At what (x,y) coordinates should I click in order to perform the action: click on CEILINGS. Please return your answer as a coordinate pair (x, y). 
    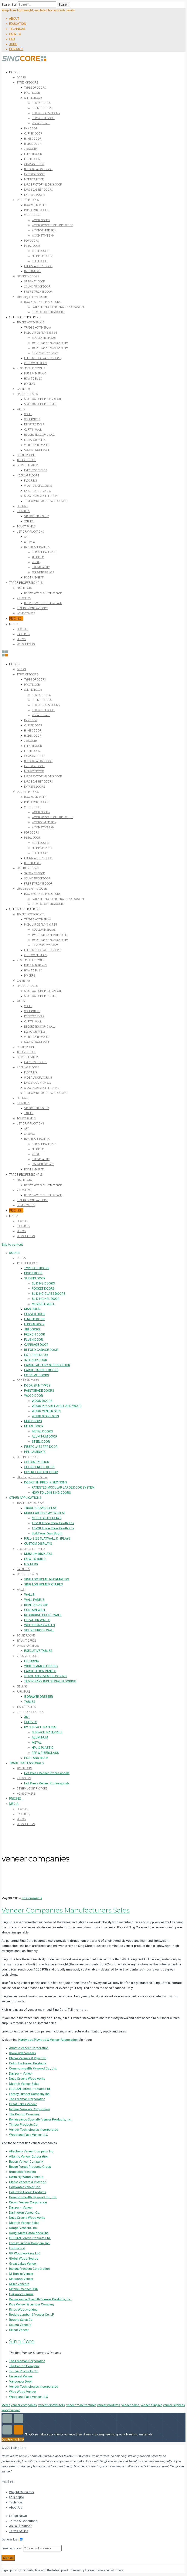
    Looking at the image, I should click on (22, 1686).